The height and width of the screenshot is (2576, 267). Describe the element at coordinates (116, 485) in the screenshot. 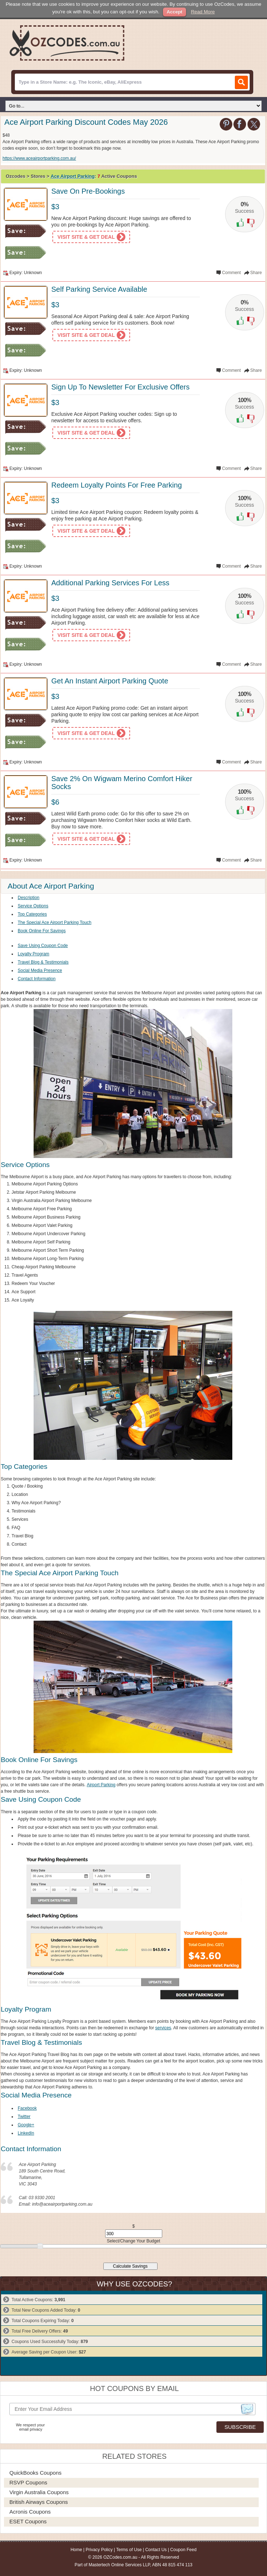

I see `Redeem Loyalty Points For Free Parking` at that location.